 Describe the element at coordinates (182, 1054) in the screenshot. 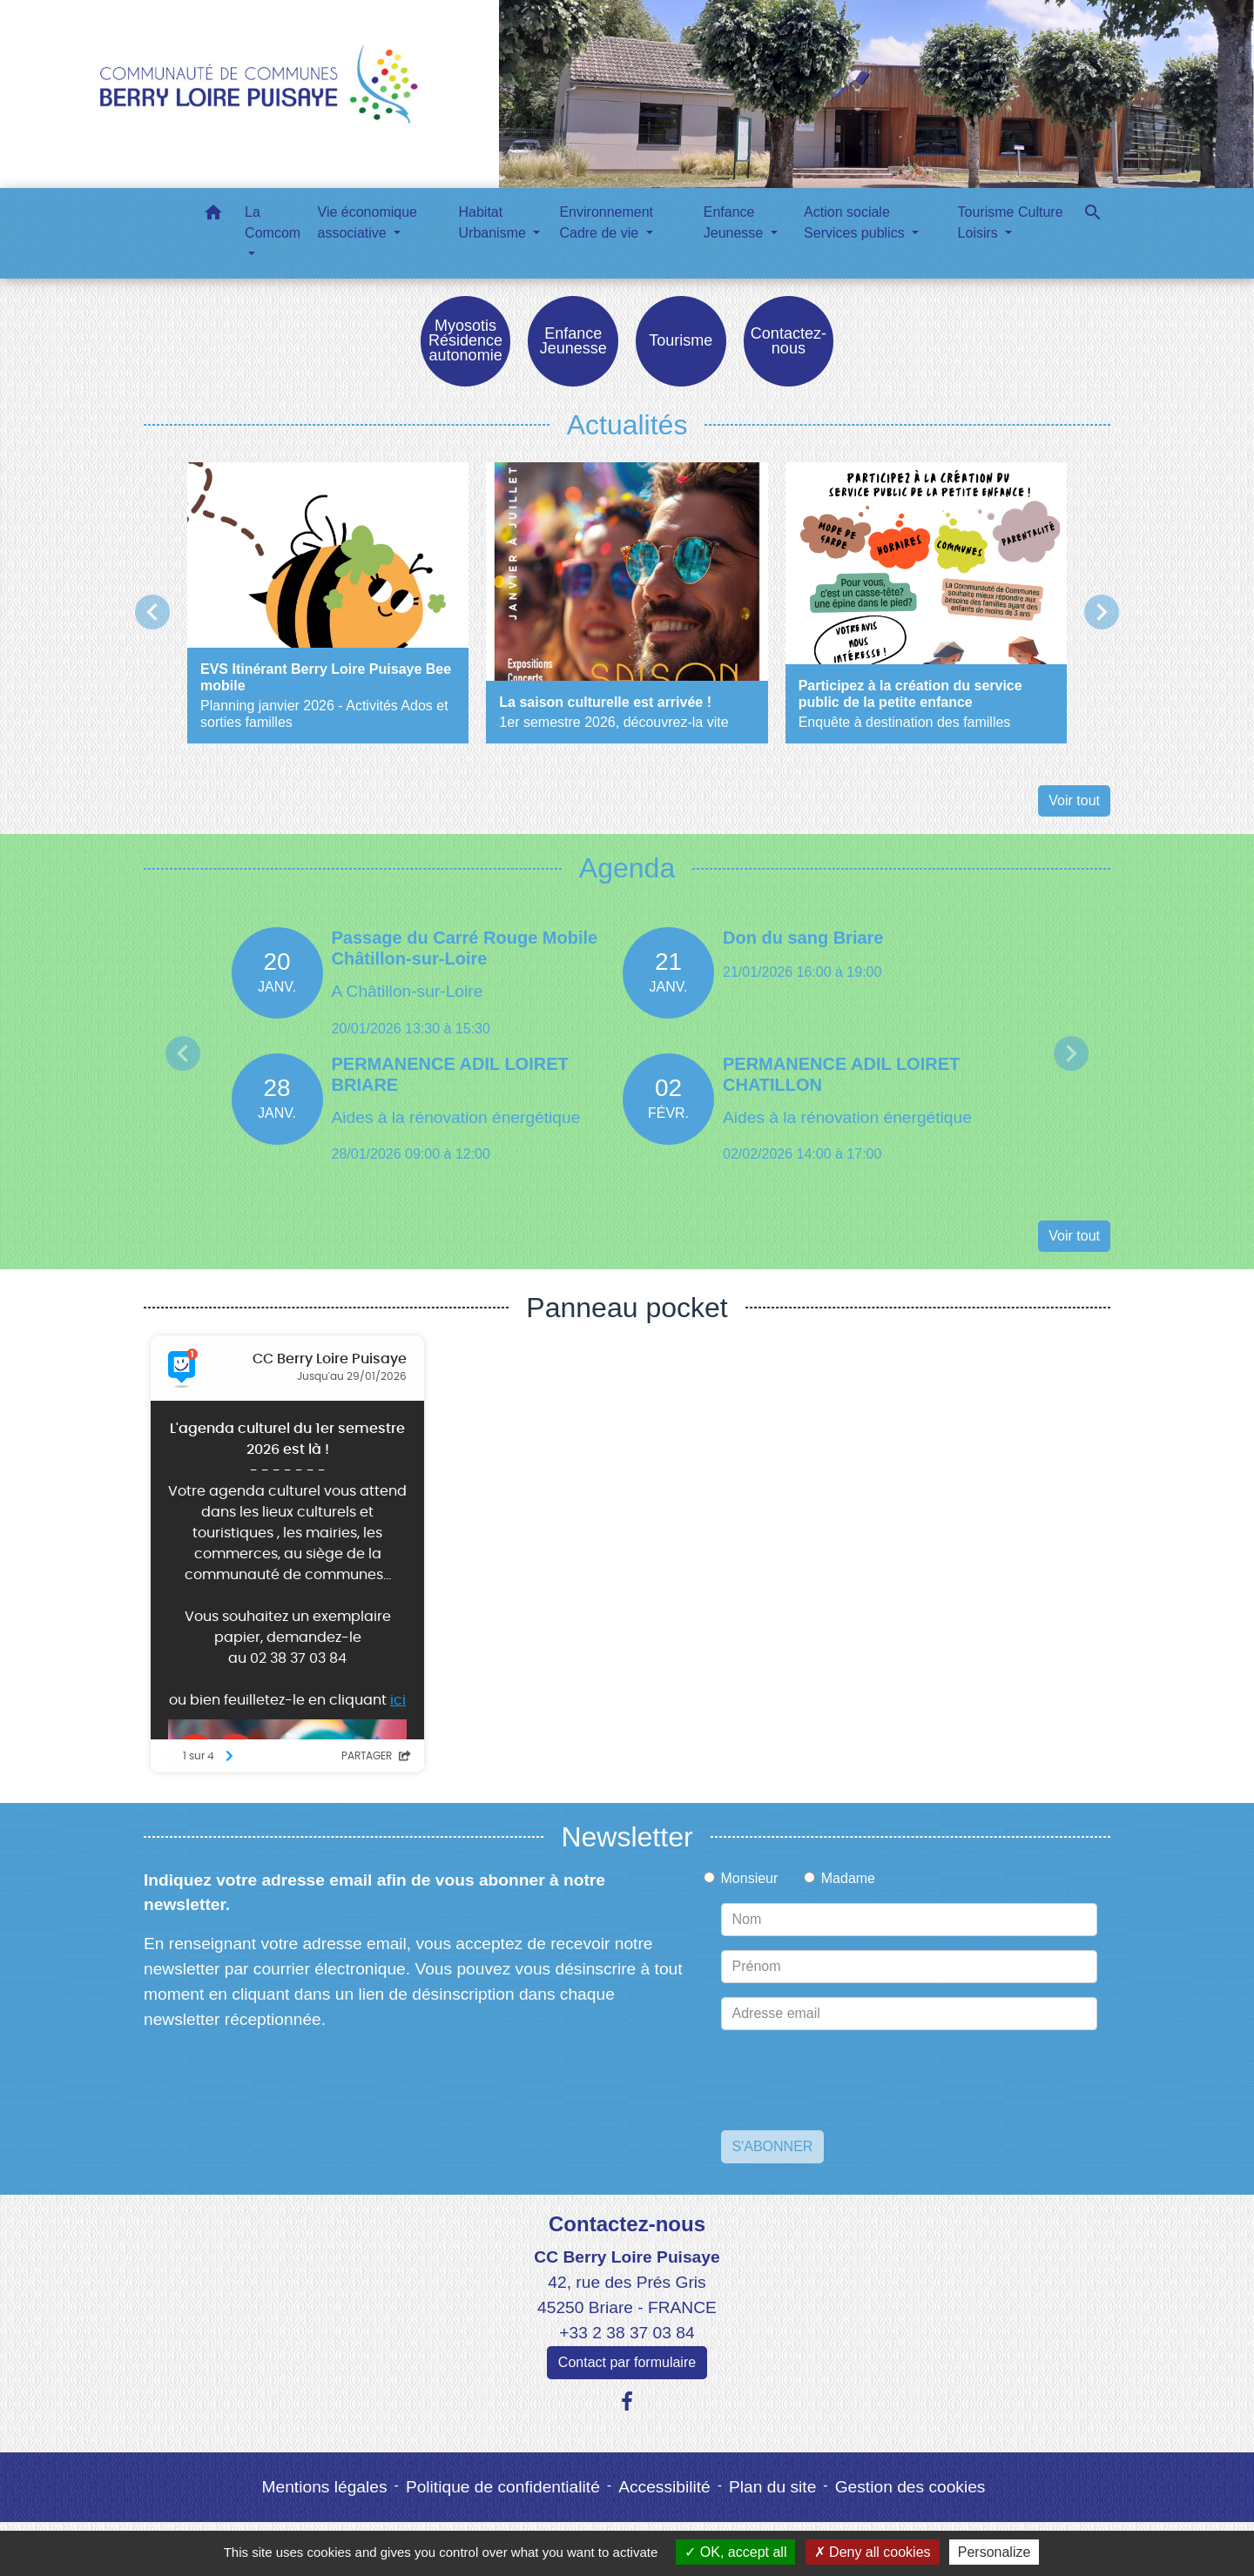

I see `Previous` at that location.